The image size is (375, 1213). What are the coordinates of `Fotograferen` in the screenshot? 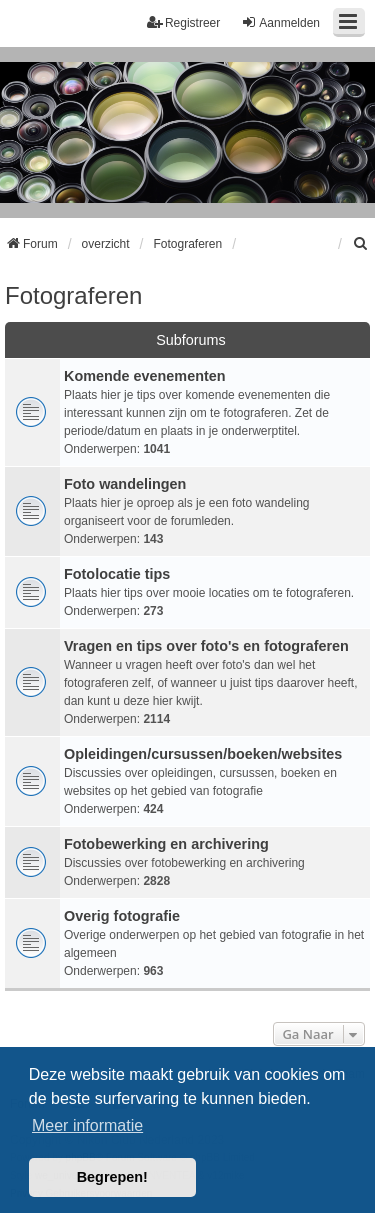 It's located at (73, 295).